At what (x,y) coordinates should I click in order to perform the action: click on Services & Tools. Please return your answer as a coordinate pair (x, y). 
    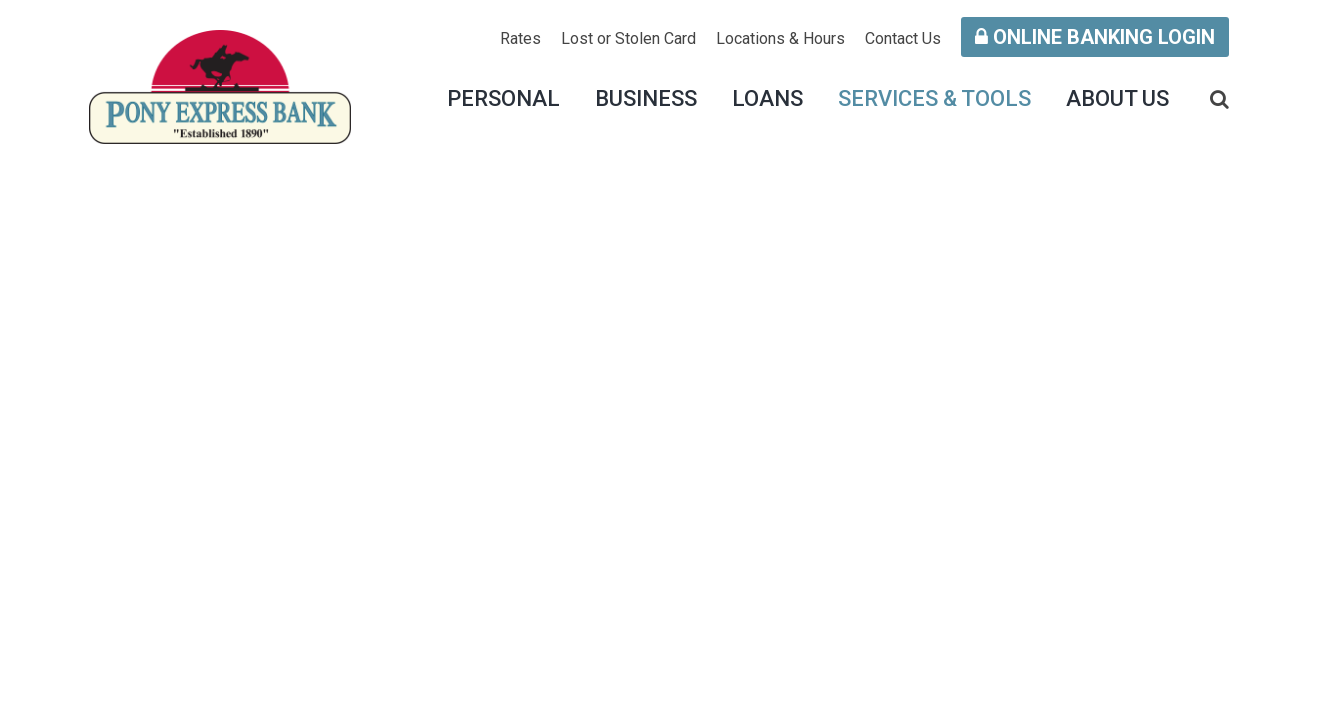
    Looking at the image, I should click on (934, 98).